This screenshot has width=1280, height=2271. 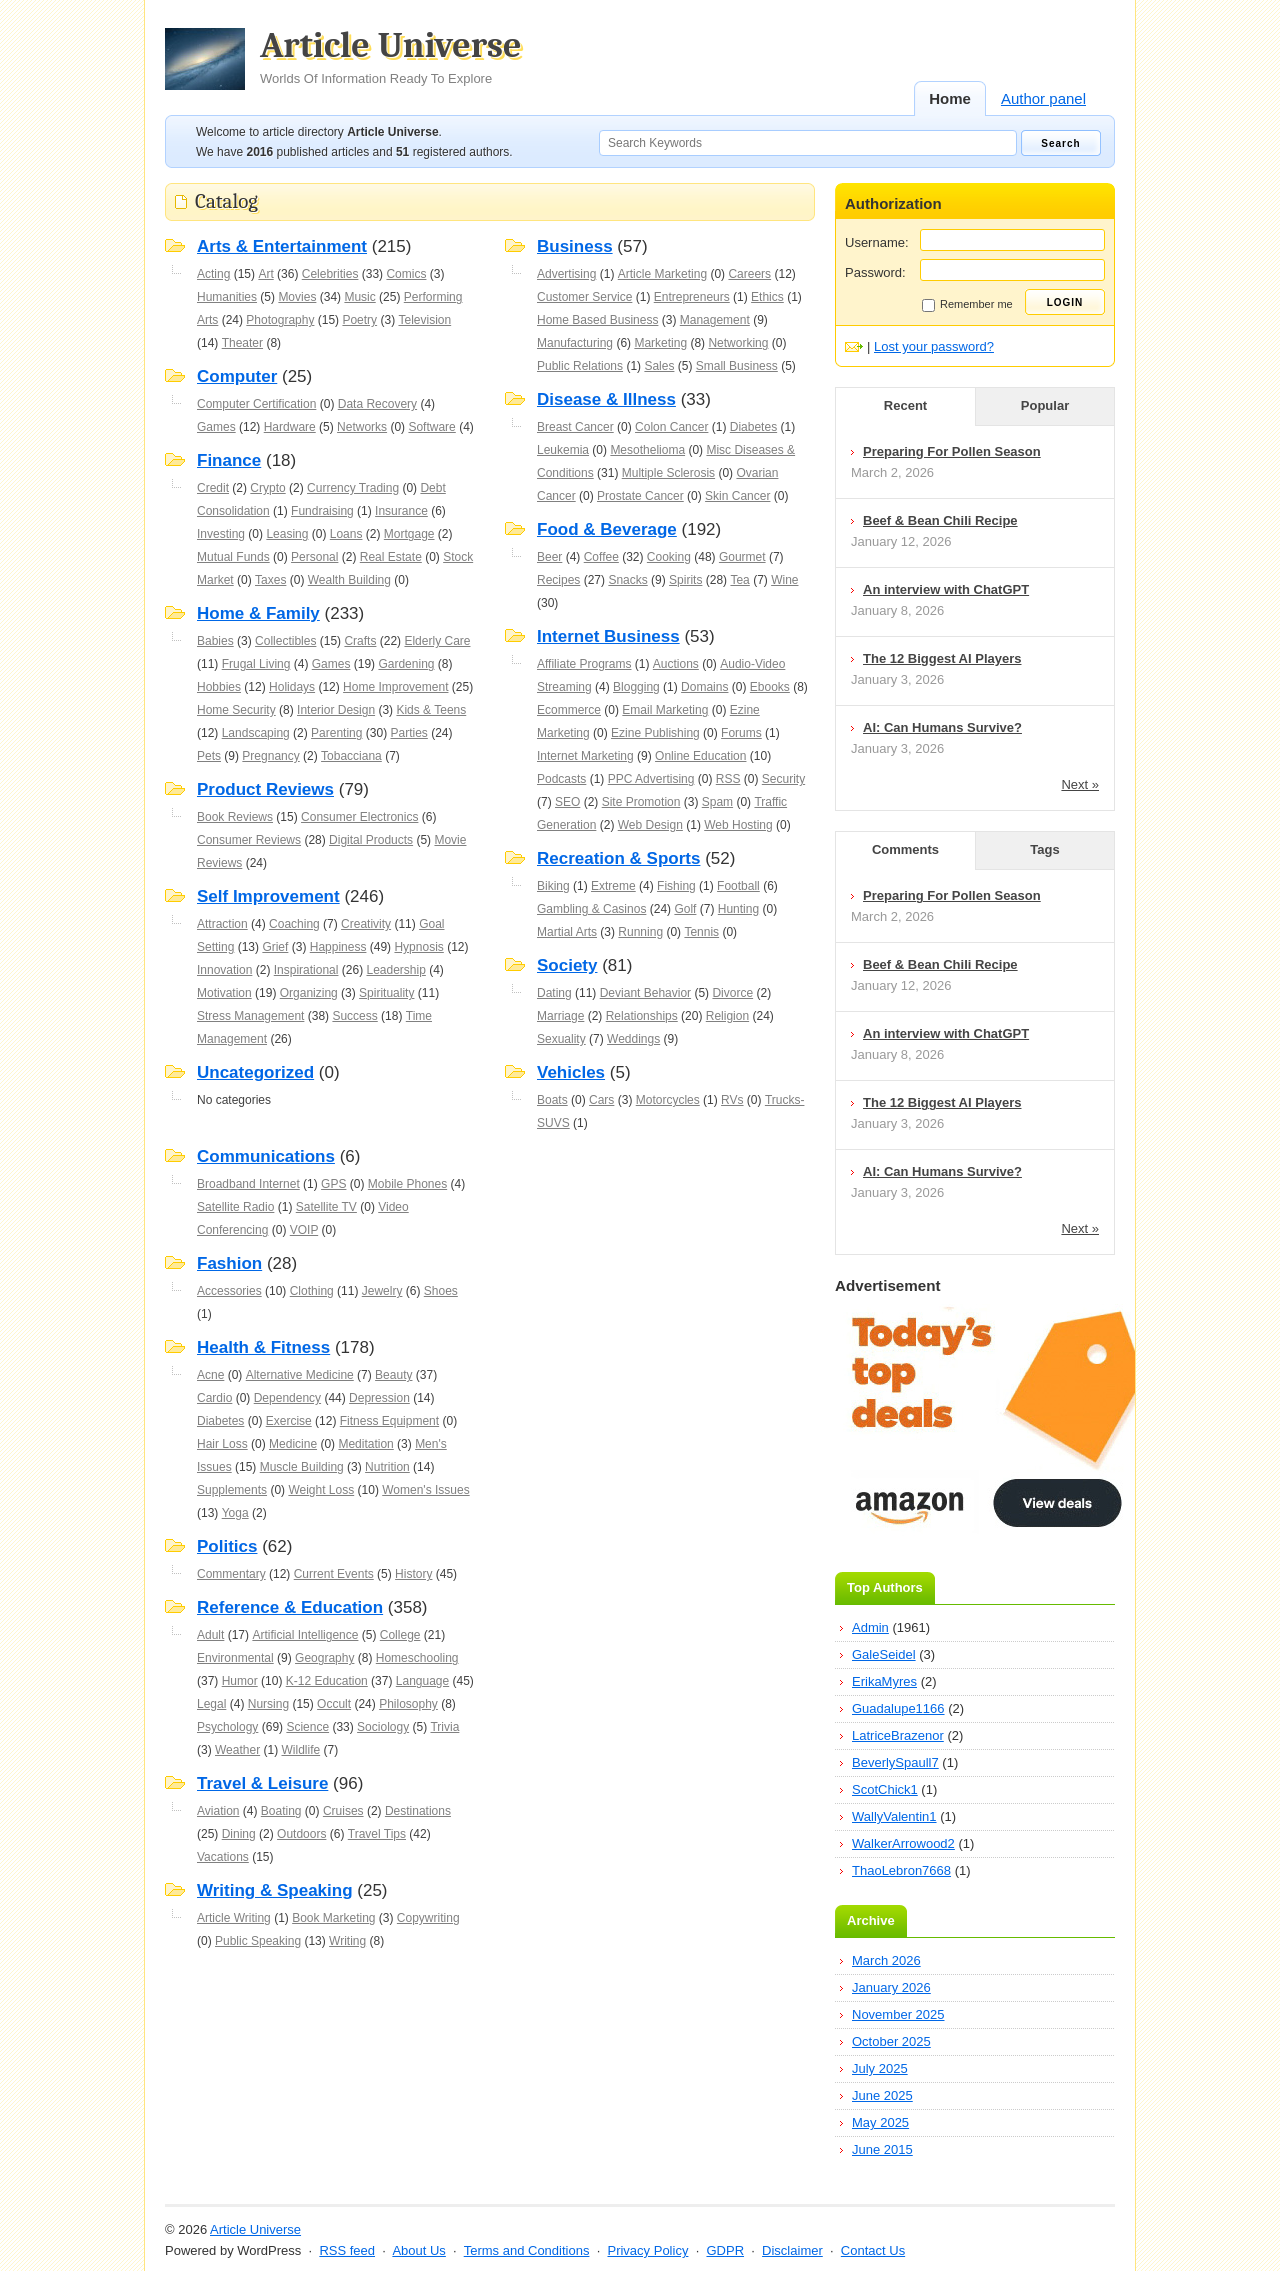 What do you see at coordinates (314, 557) in the screenshot?
I see `Personal` at bounding box center [314, 557].